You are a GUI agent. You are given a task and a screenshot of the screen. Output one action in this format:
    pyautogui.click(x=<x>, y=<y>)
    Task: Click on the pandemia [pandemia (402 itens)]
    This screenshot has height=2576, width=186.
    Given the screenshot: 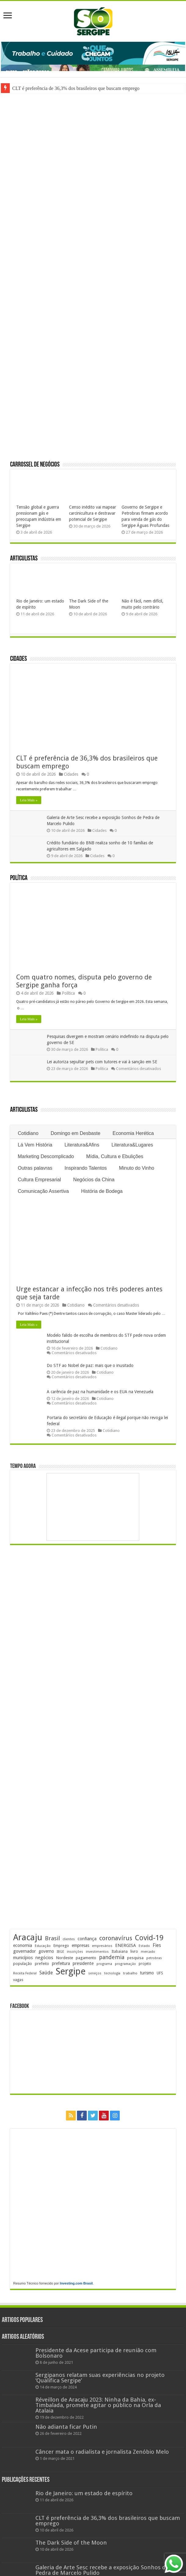 What is the action you would take?
    pyautogui.click(x=111, y=1957)
    